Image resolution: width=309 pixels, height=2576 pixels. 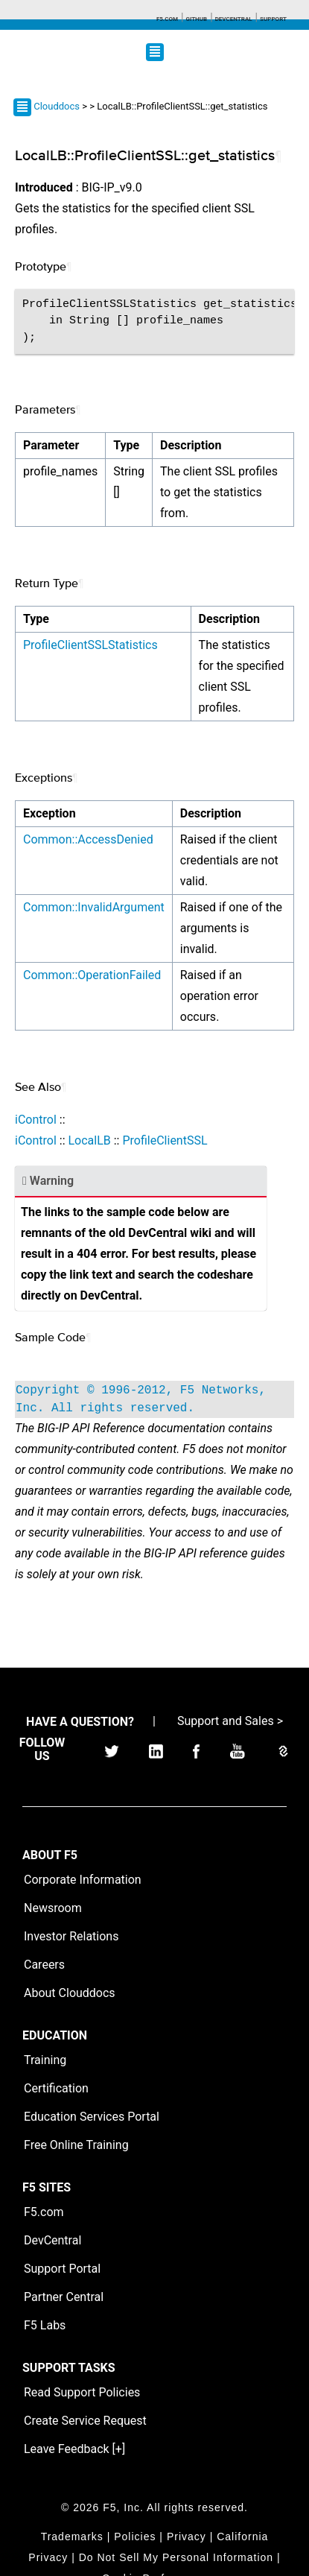 What do you see at coordinates (92, 975) in the screenshot?
I see `Common::OperationFailed` at bounding box center [92, 975].